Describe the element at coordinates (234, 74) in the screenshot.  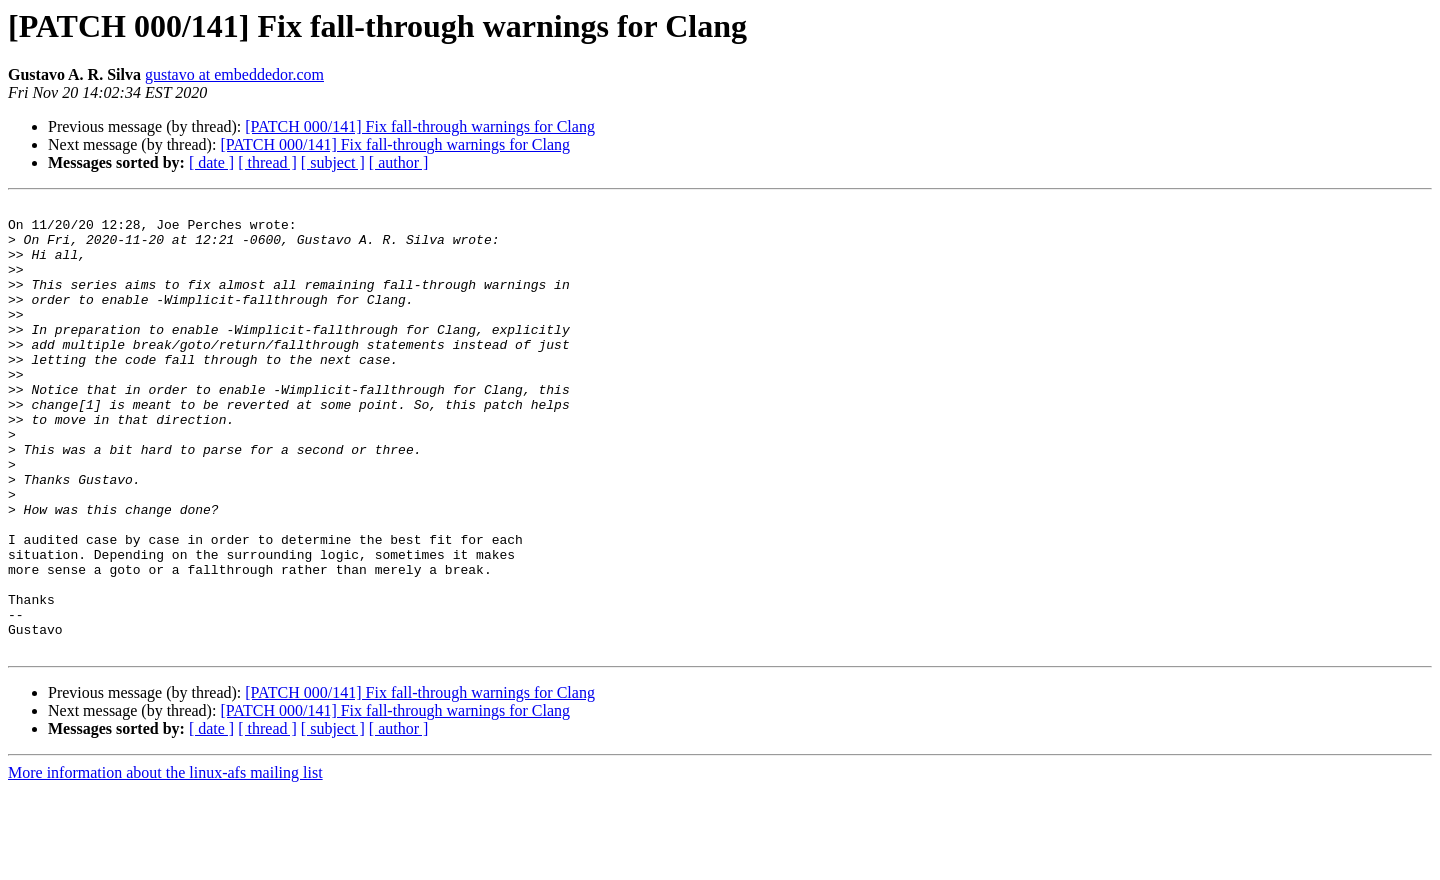
I see `gustavo at embeddedor.com` at that location.